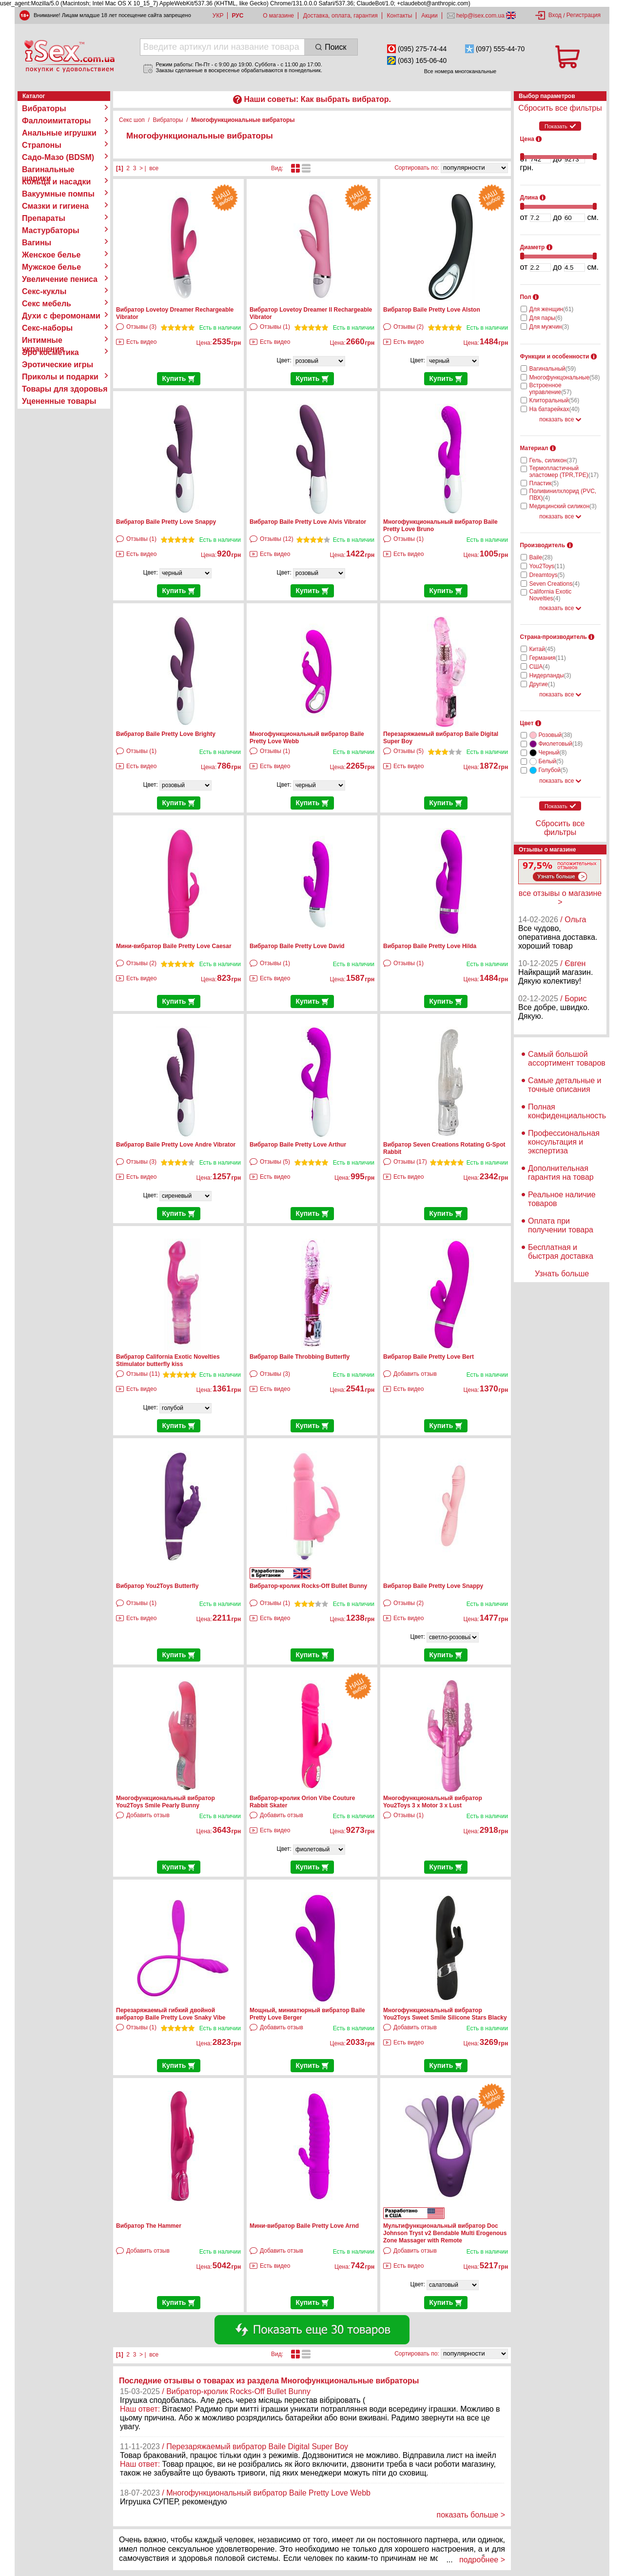  Describe the element at coordinates (549, 326) in the screenshot. I see `Для мужчин` at that location.